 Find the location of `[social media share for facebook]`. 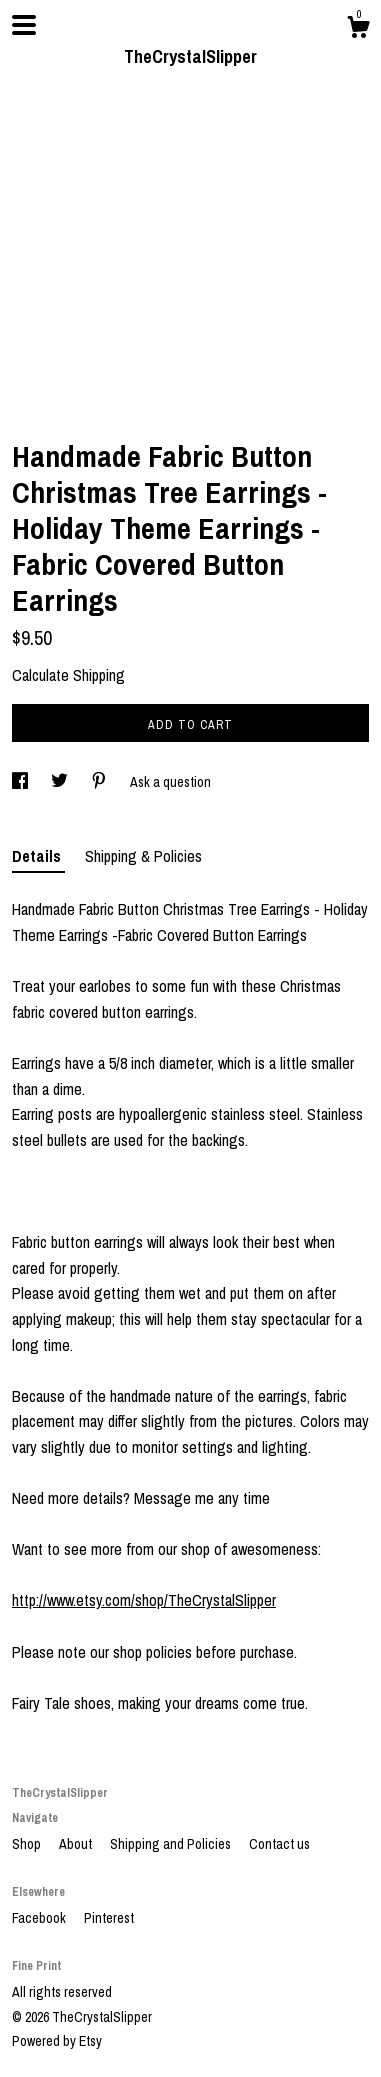

[social media share for facebook] is located at coordinates (21, 782).